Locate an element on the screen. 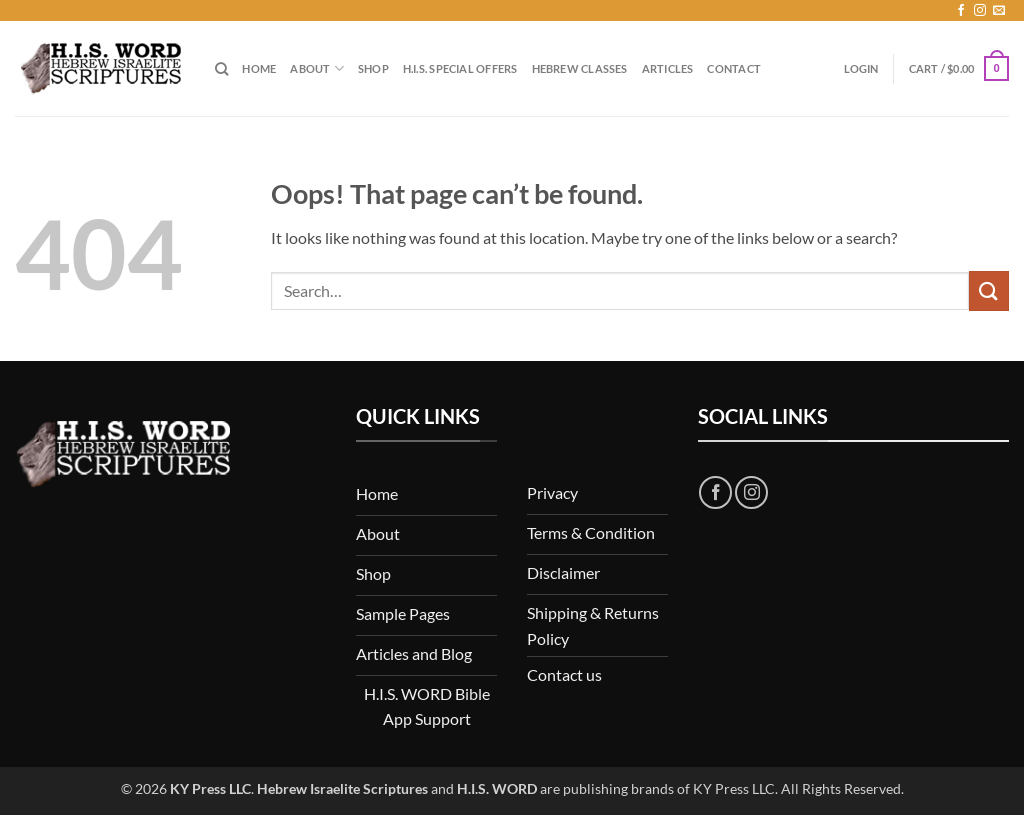  About is located at coordinates (317, 68).